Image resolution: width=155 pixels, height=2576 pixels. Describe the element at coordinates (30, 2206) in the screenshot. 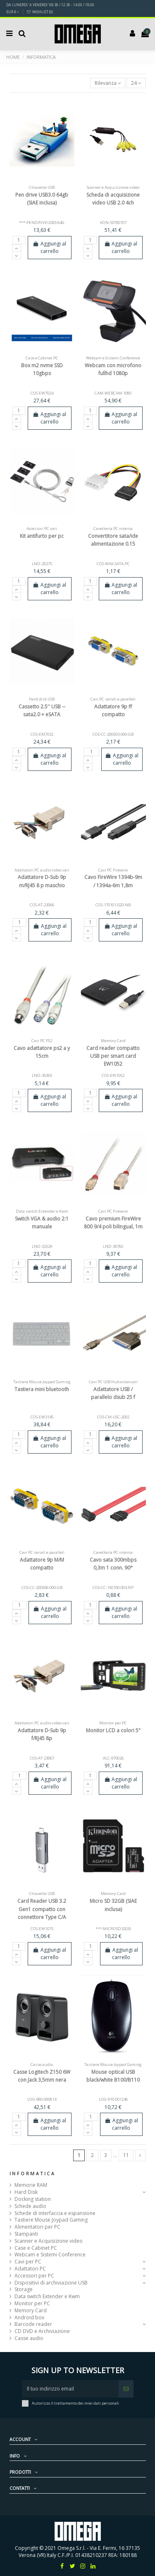

I see `Schede audio` at that location.